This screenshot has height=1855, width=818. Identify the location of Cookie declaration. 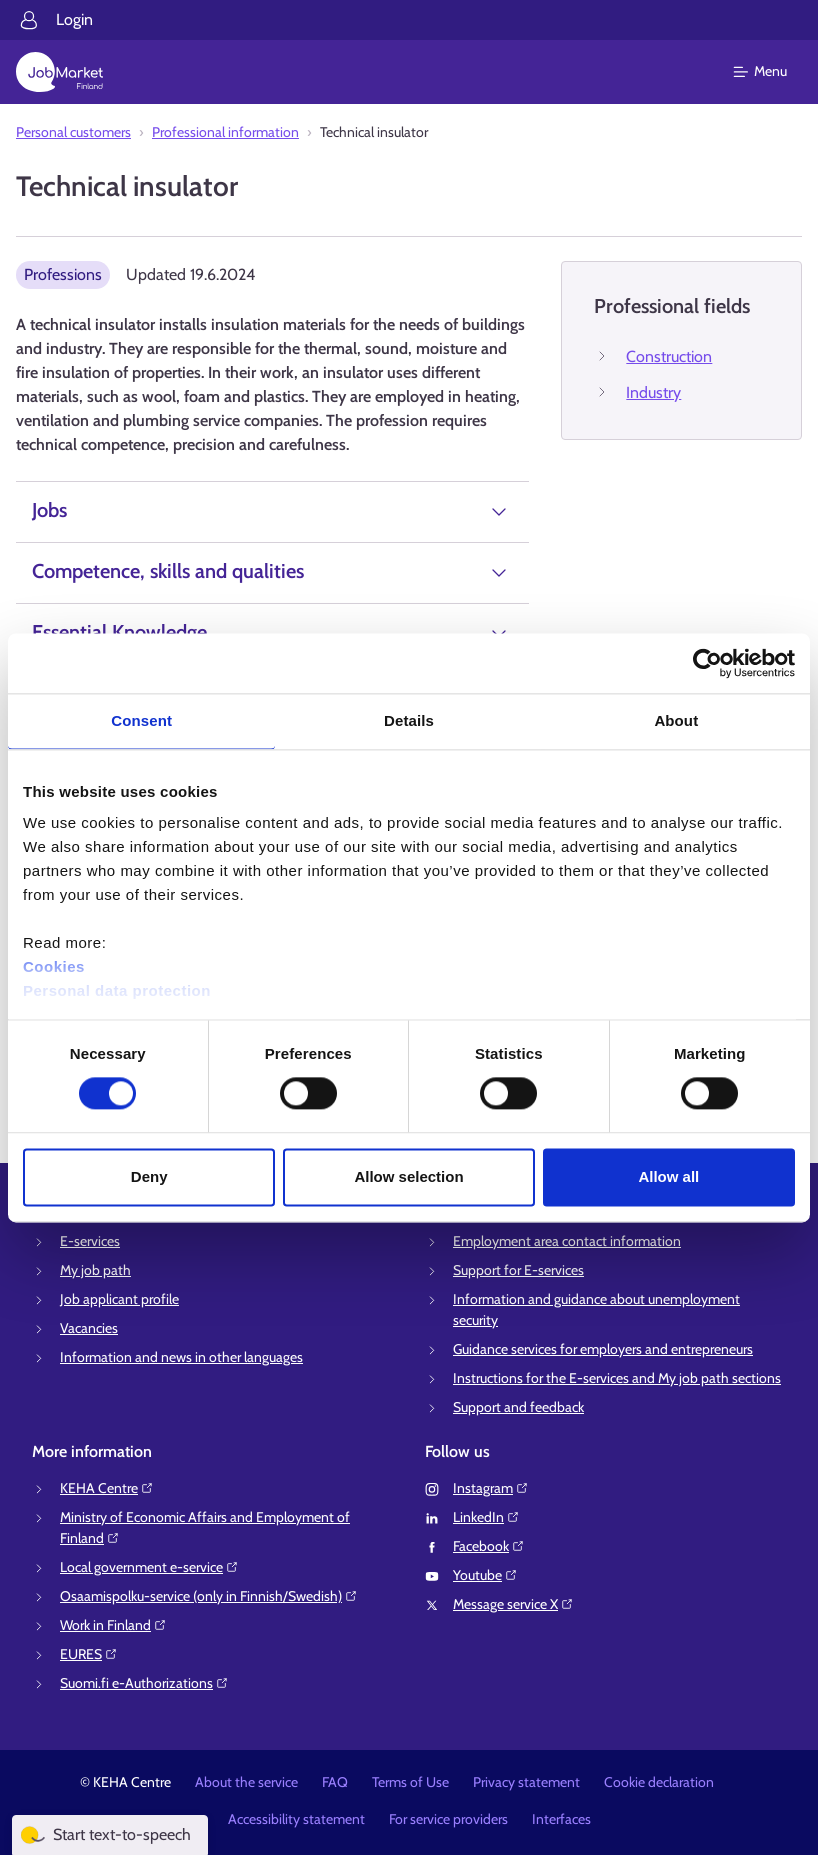
(659, 1782).